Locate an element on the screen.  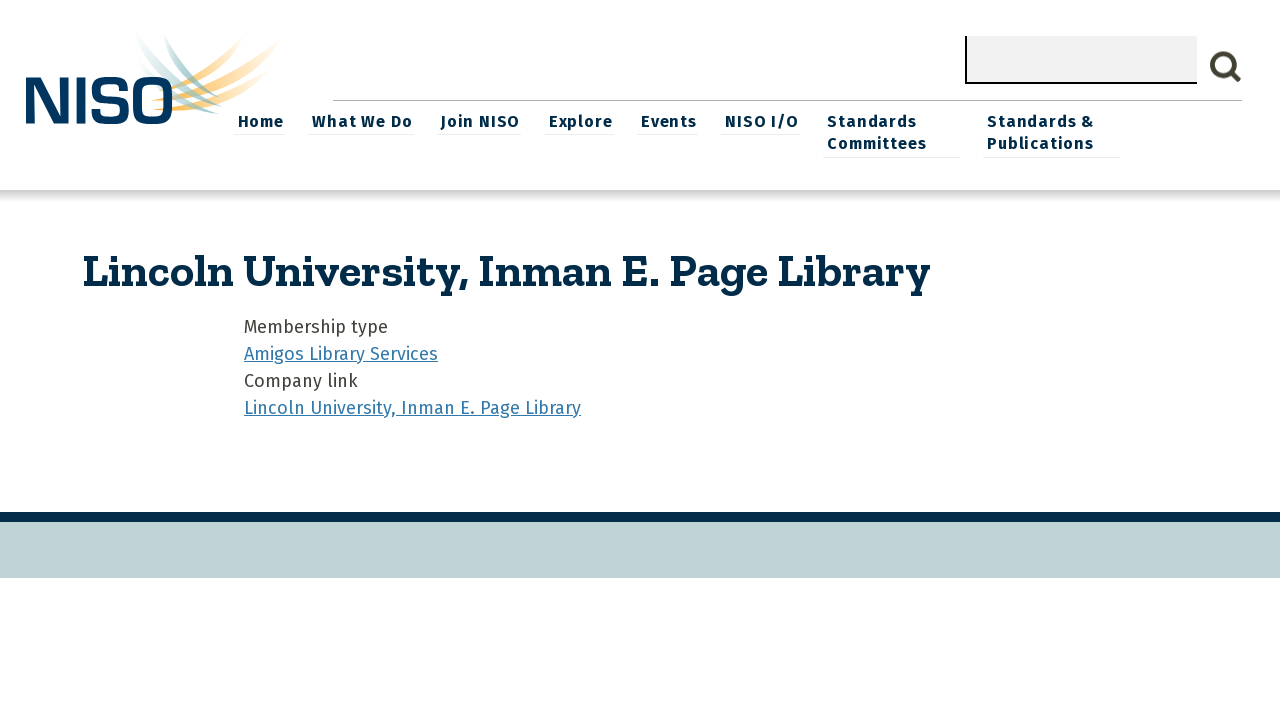
Join NISO is located at coordinates (586, 120).